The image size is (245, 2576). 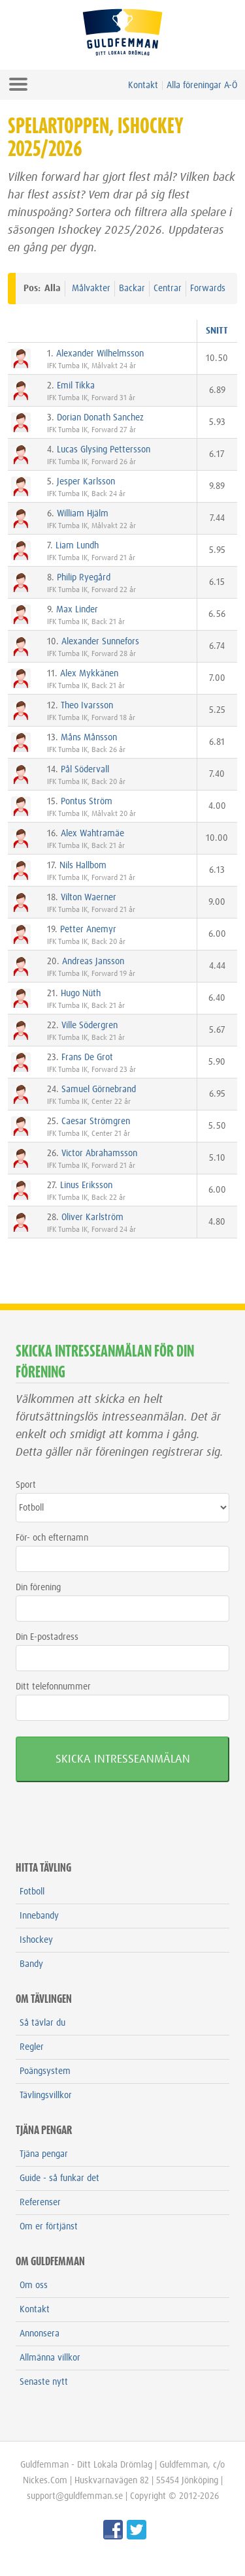 I want to click on Innebandy, so click(x=39, y=1916).